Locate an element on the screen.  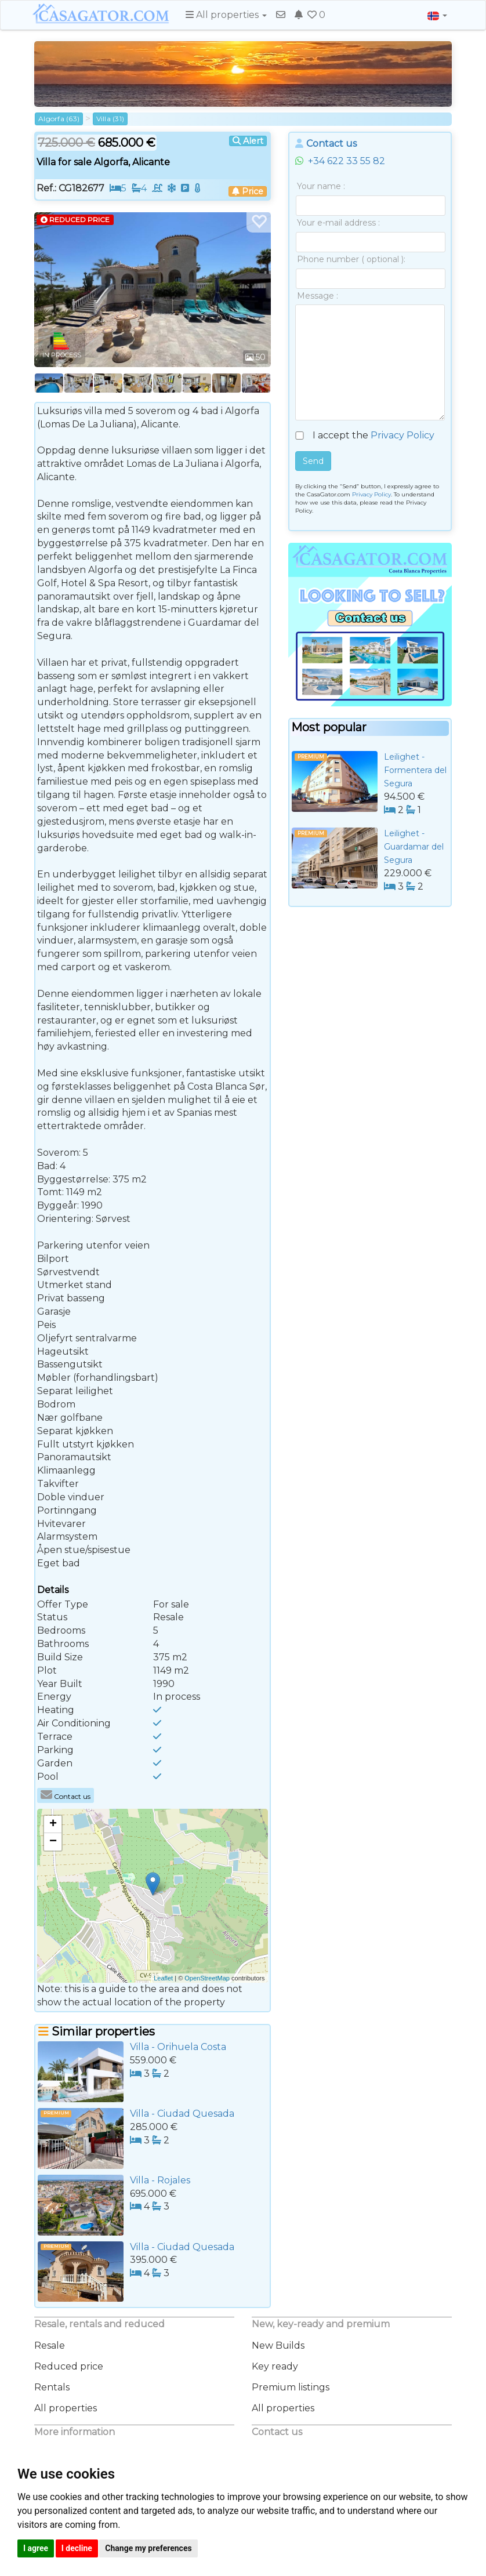
OpenStreetMap is located at coordinates (207, 1978).